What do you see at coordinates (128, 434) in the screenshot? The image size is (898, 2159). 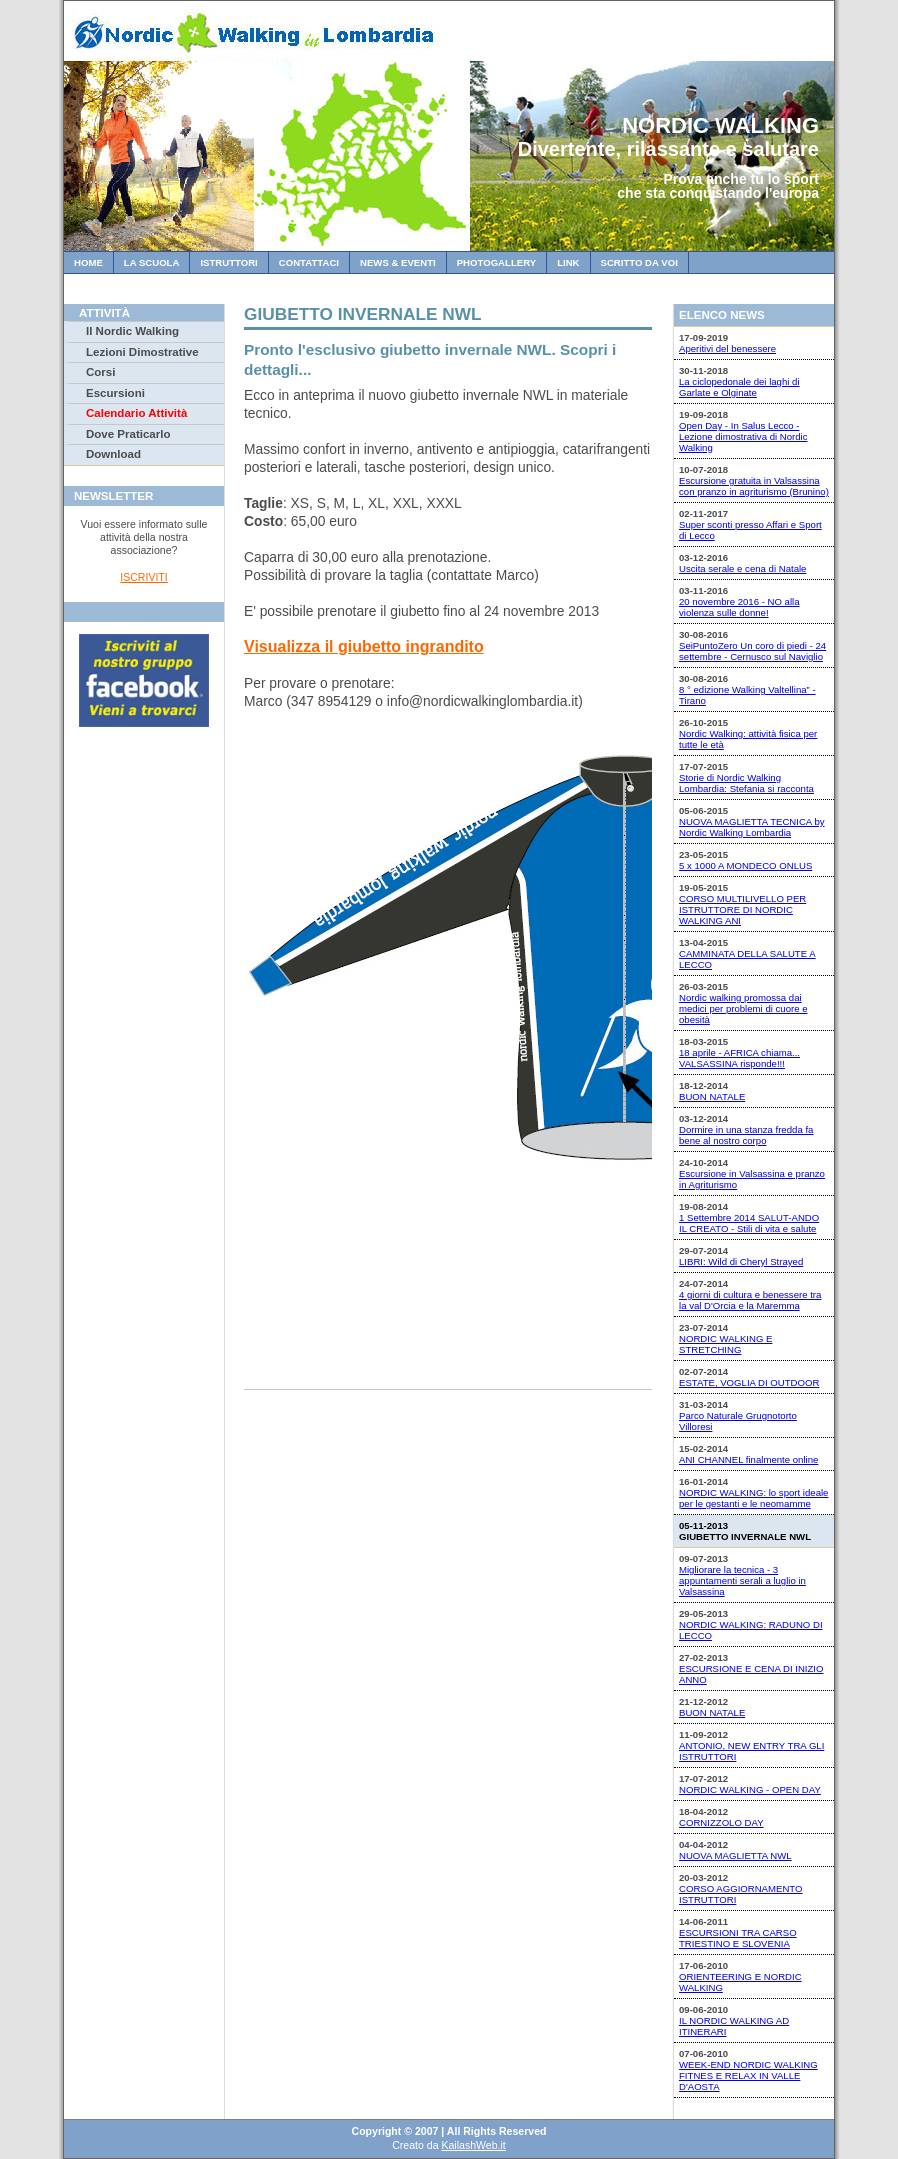 I see `Dove Praticarlo` at bounding box center [128, 434].